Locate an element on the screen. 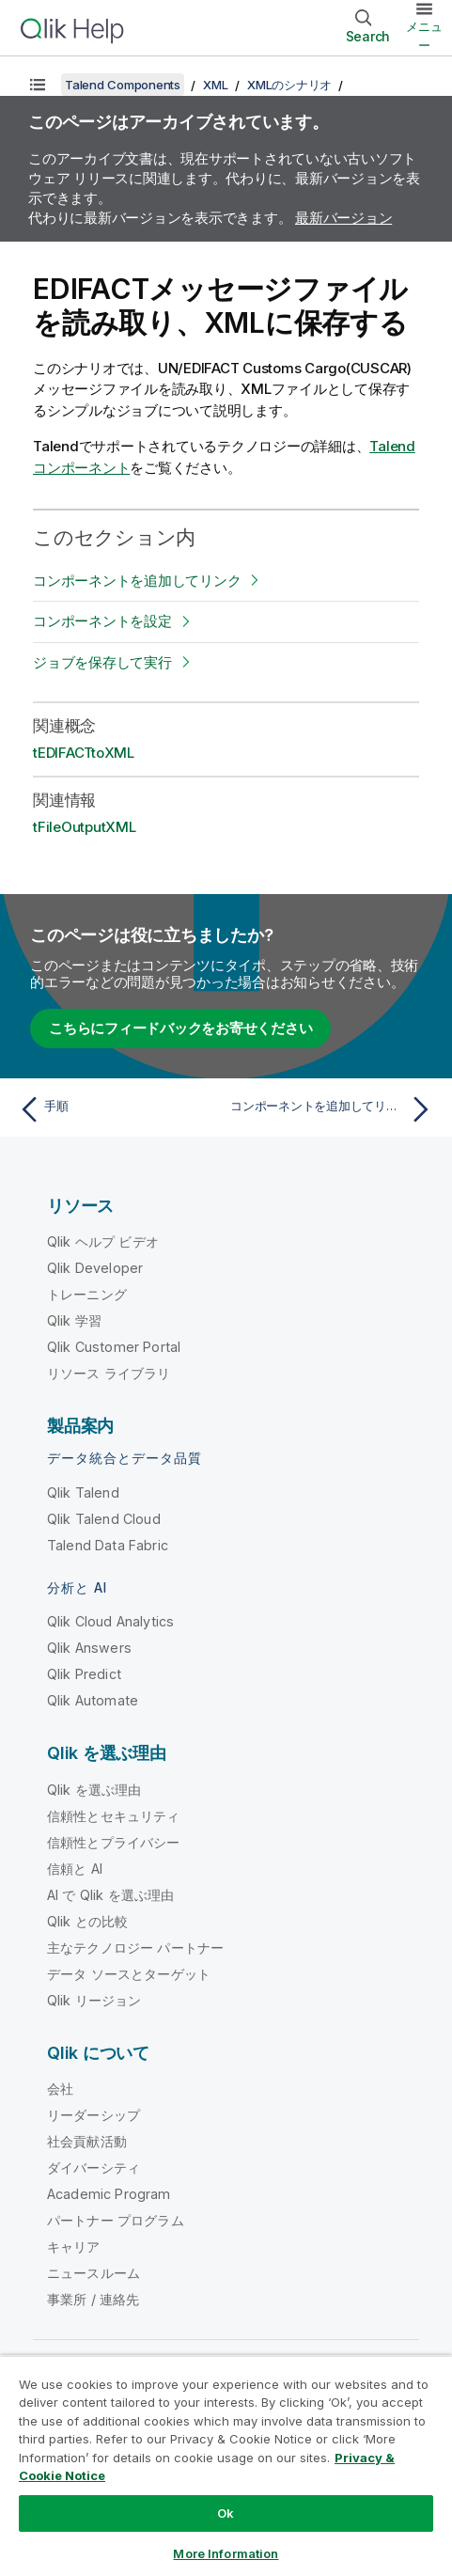 This screenshot has width=452, height=2576. Qlik Talend is located at coordinates (83, 1492).